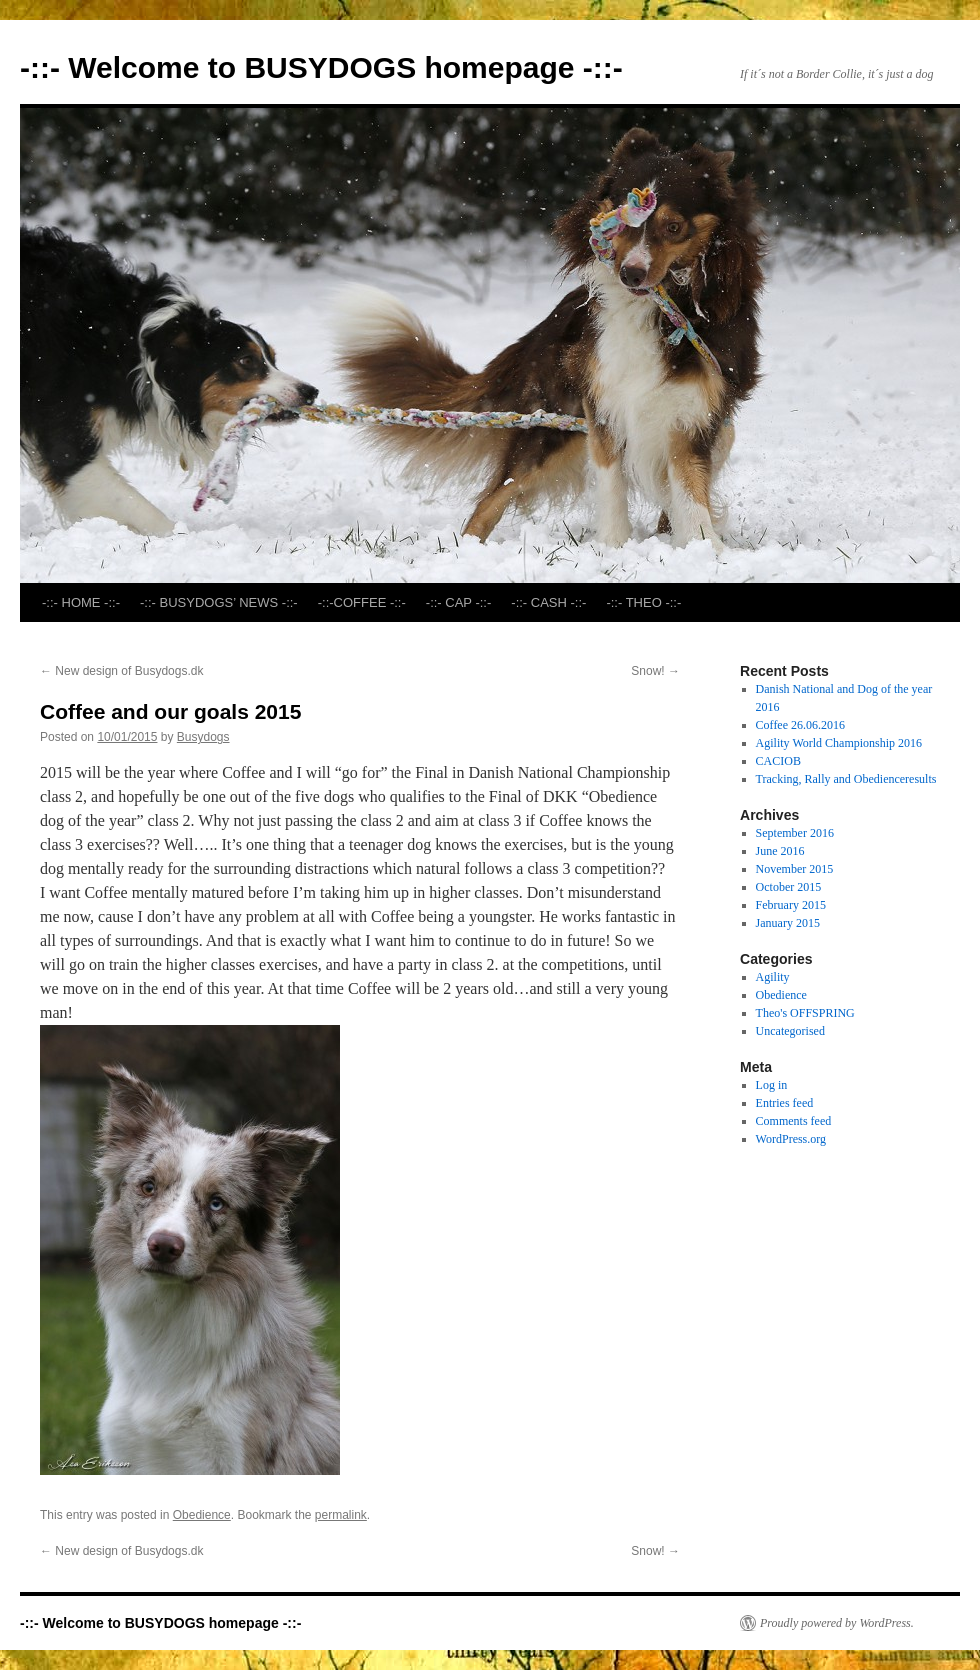  Describe the element at coordinates (795, 869) in the screenshot. I see `November 2015` at that location.